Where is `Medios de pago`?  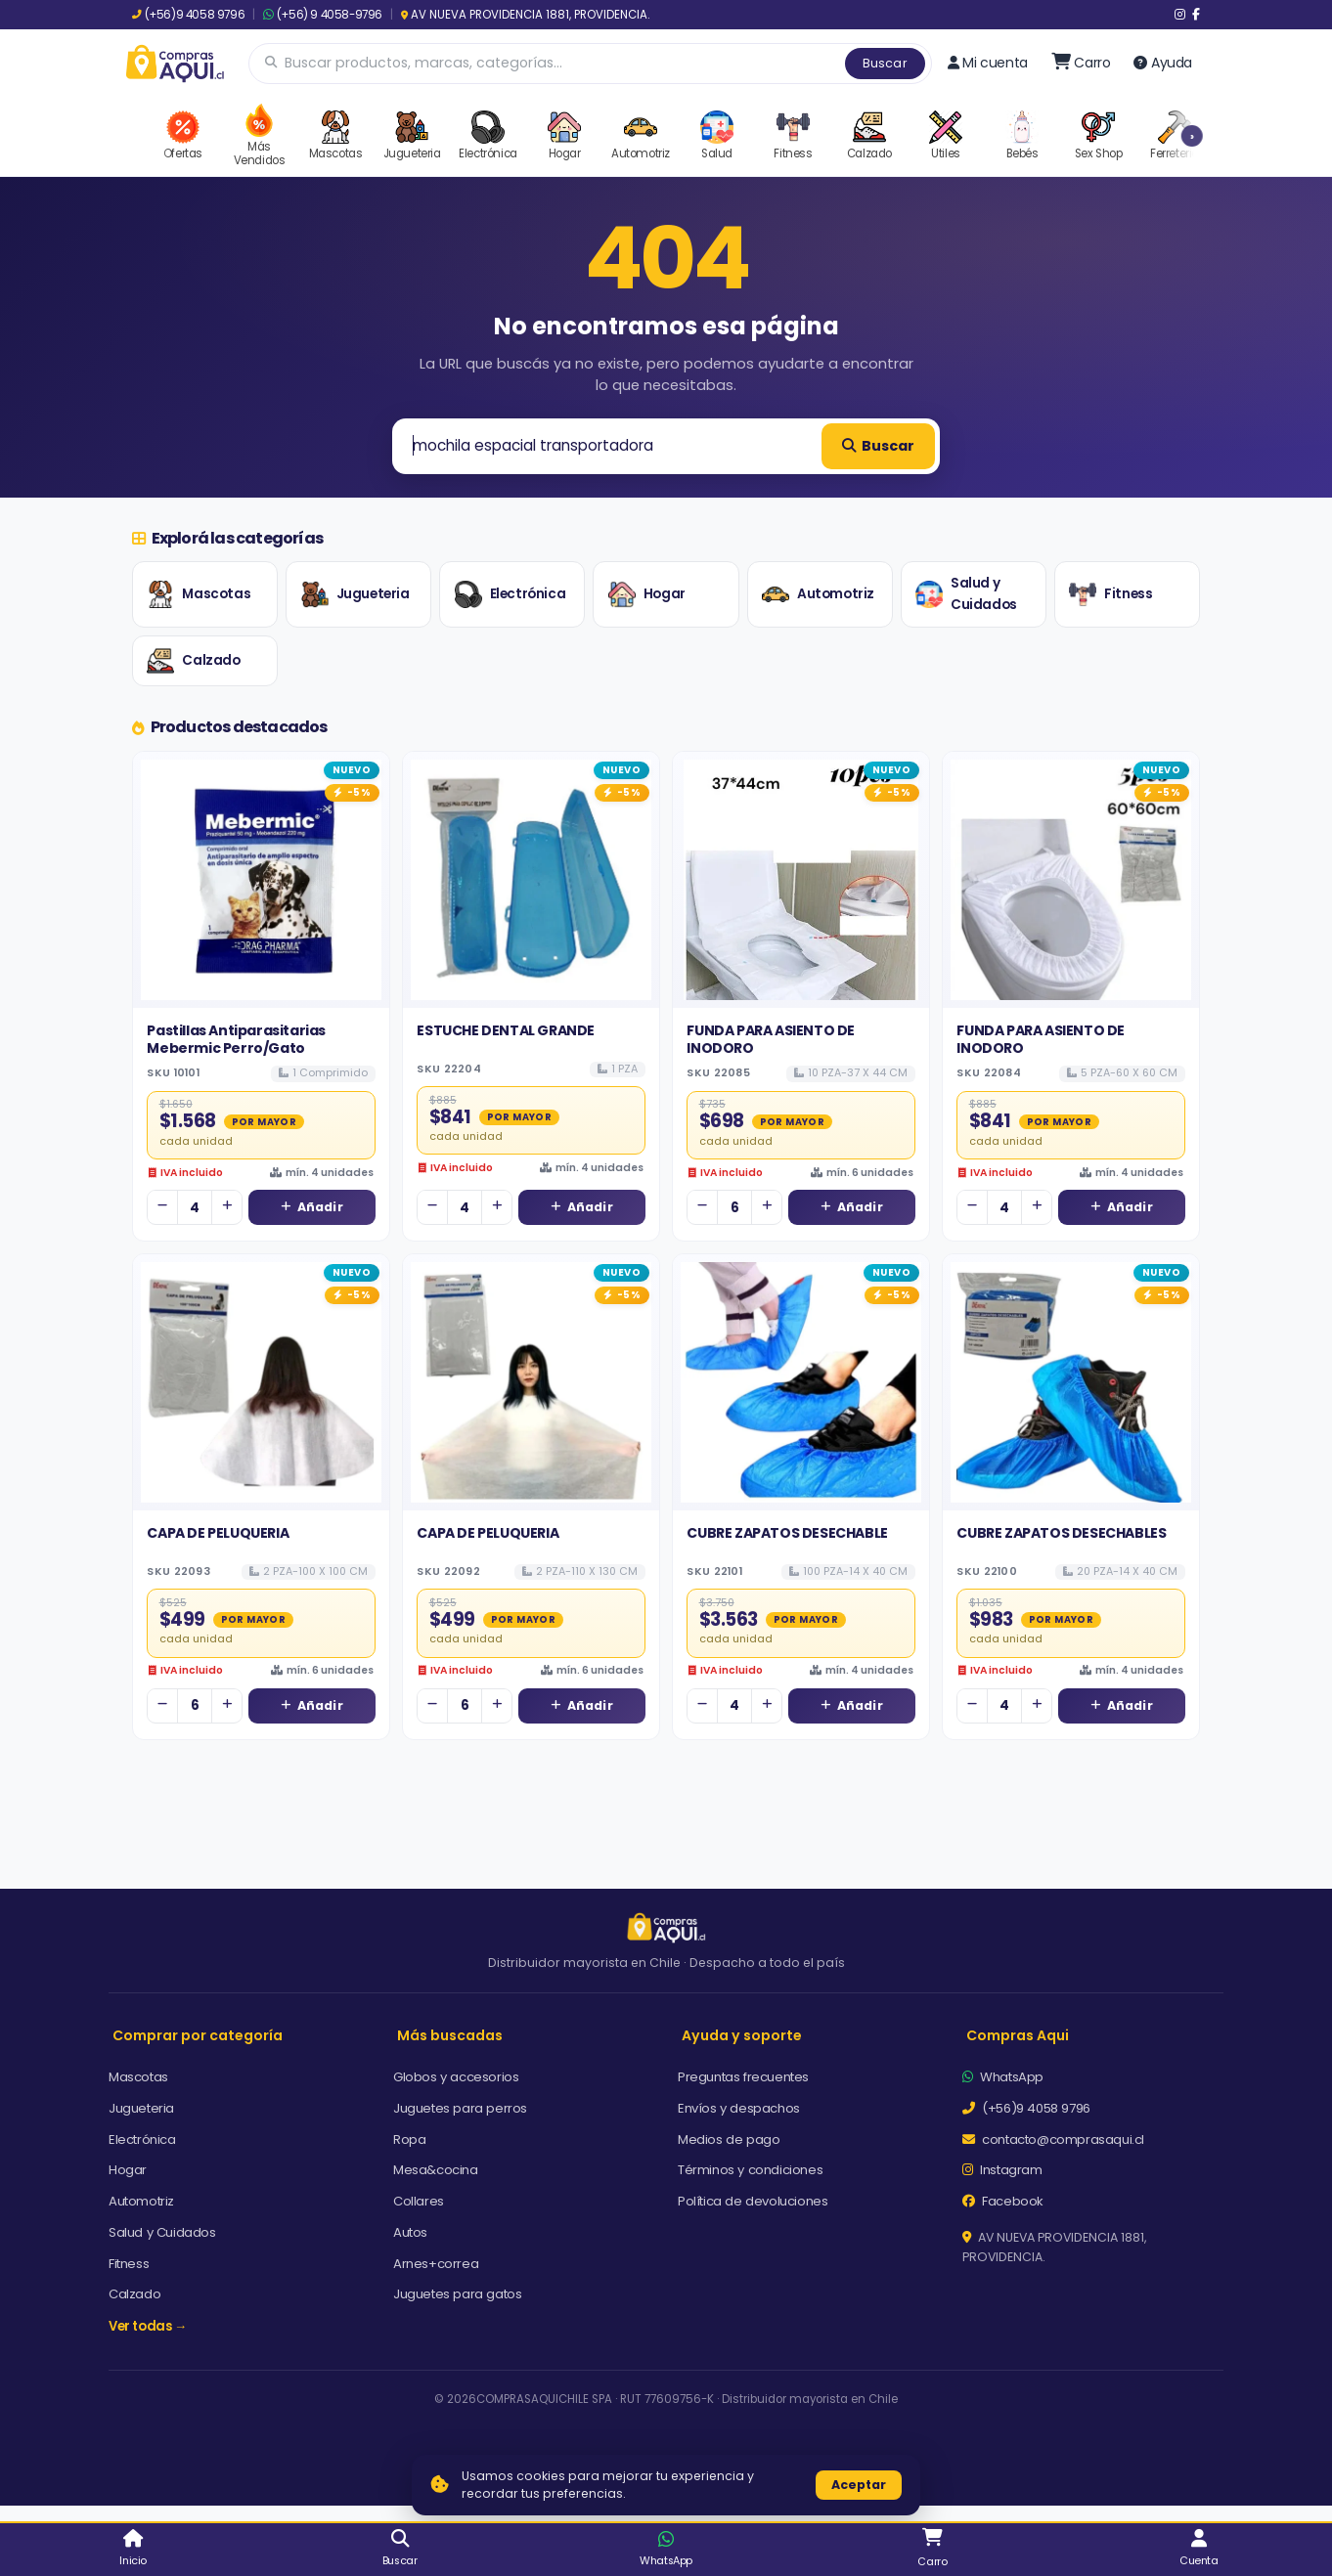
Medios de pago is located at coordinates (728, 2139).